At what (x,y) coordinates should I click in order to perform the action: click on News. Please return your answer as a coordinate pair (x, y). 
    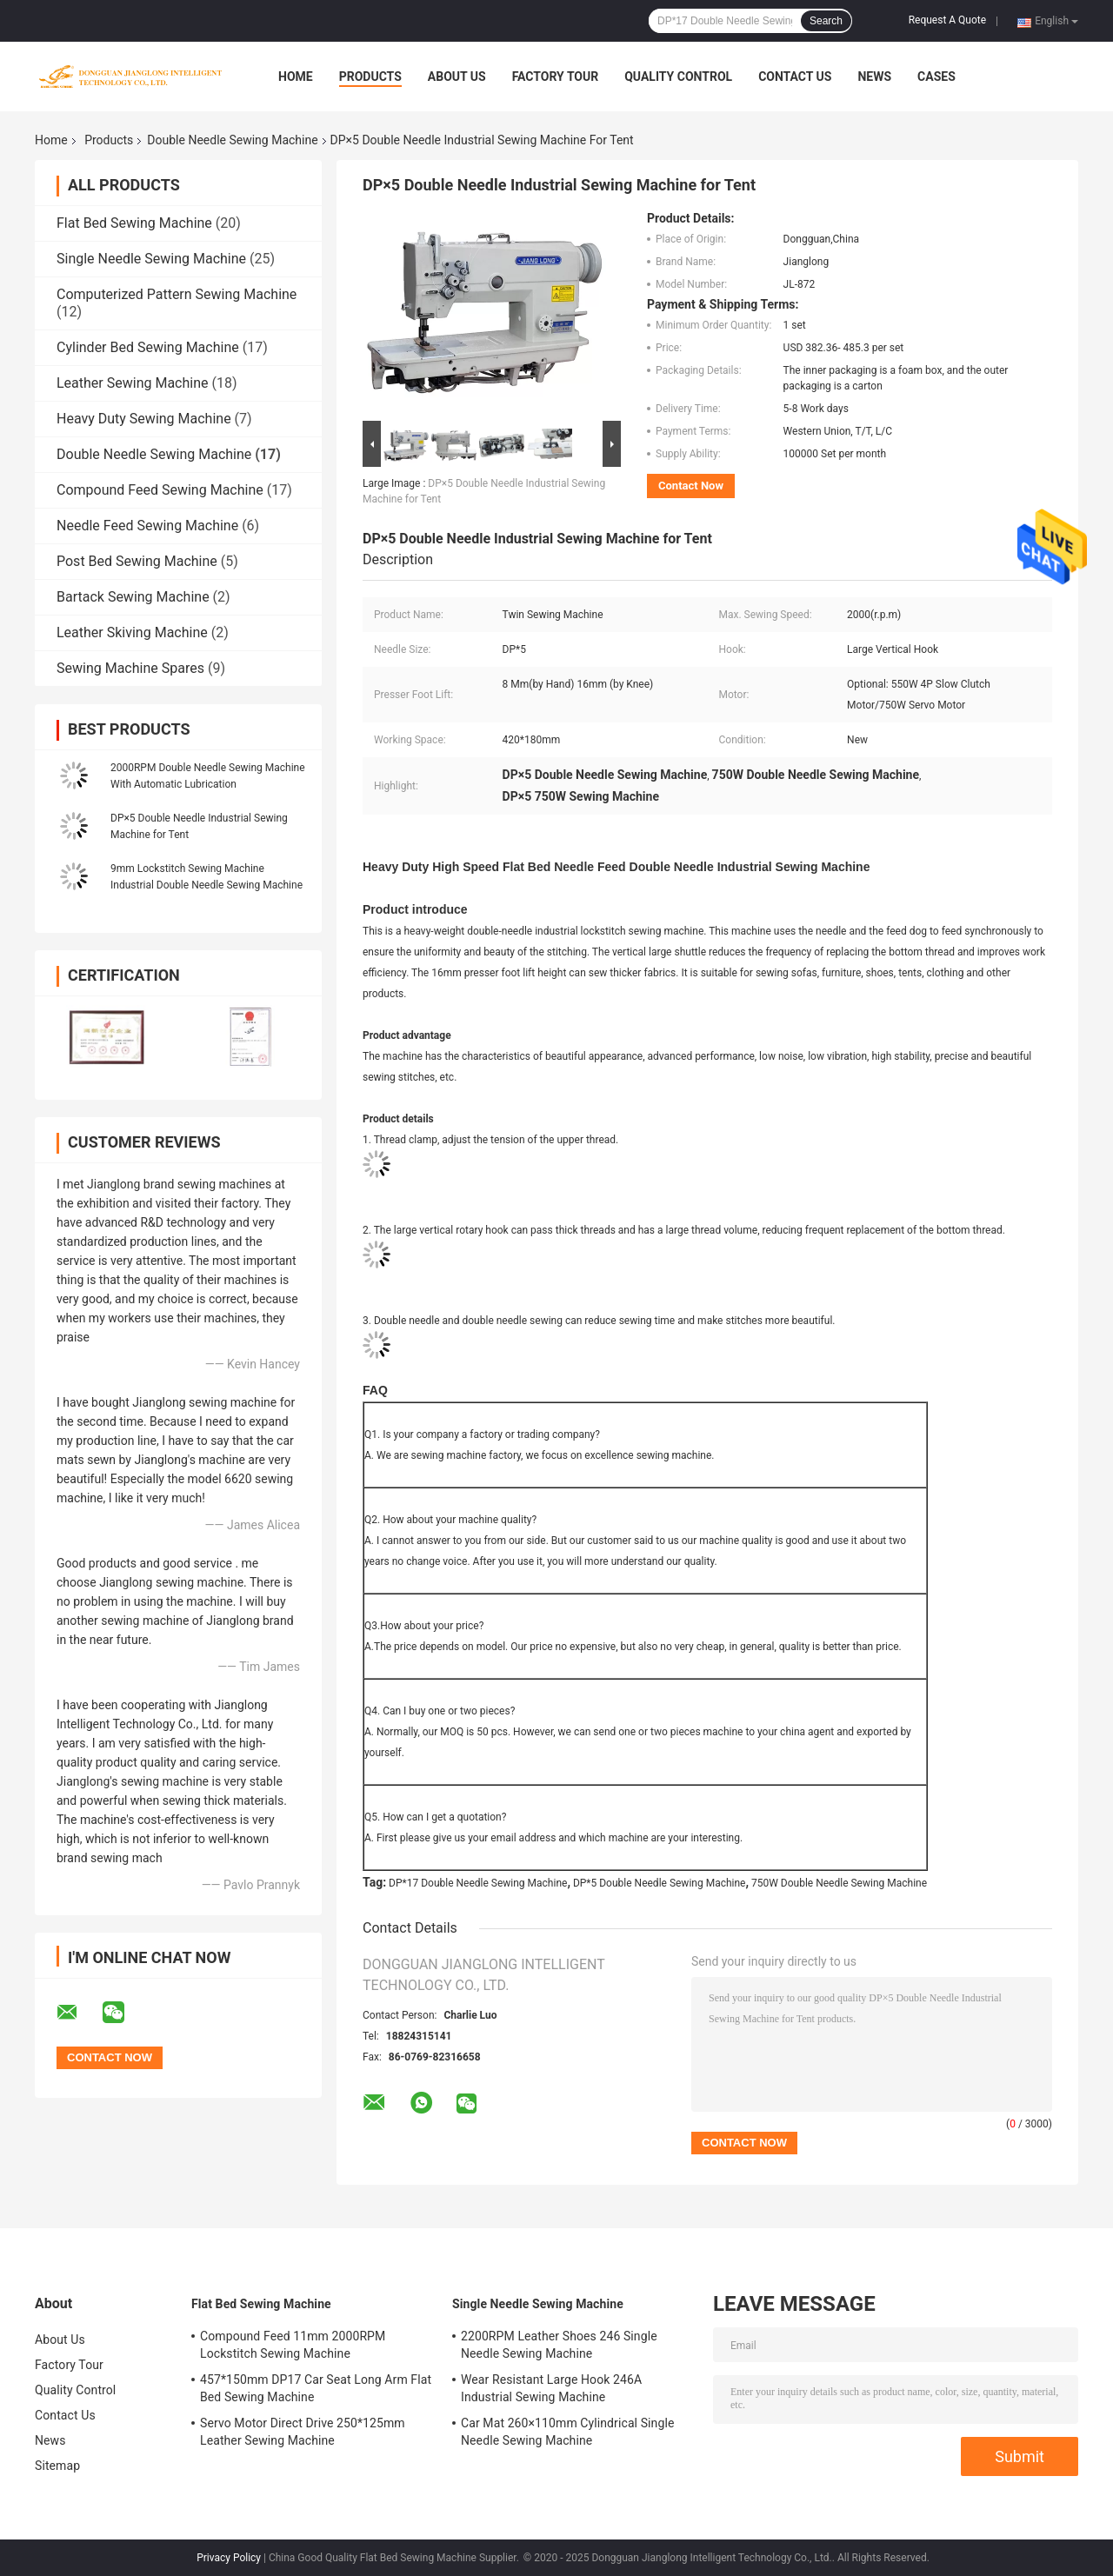
    Looking at the image, I should click on (874, 76).